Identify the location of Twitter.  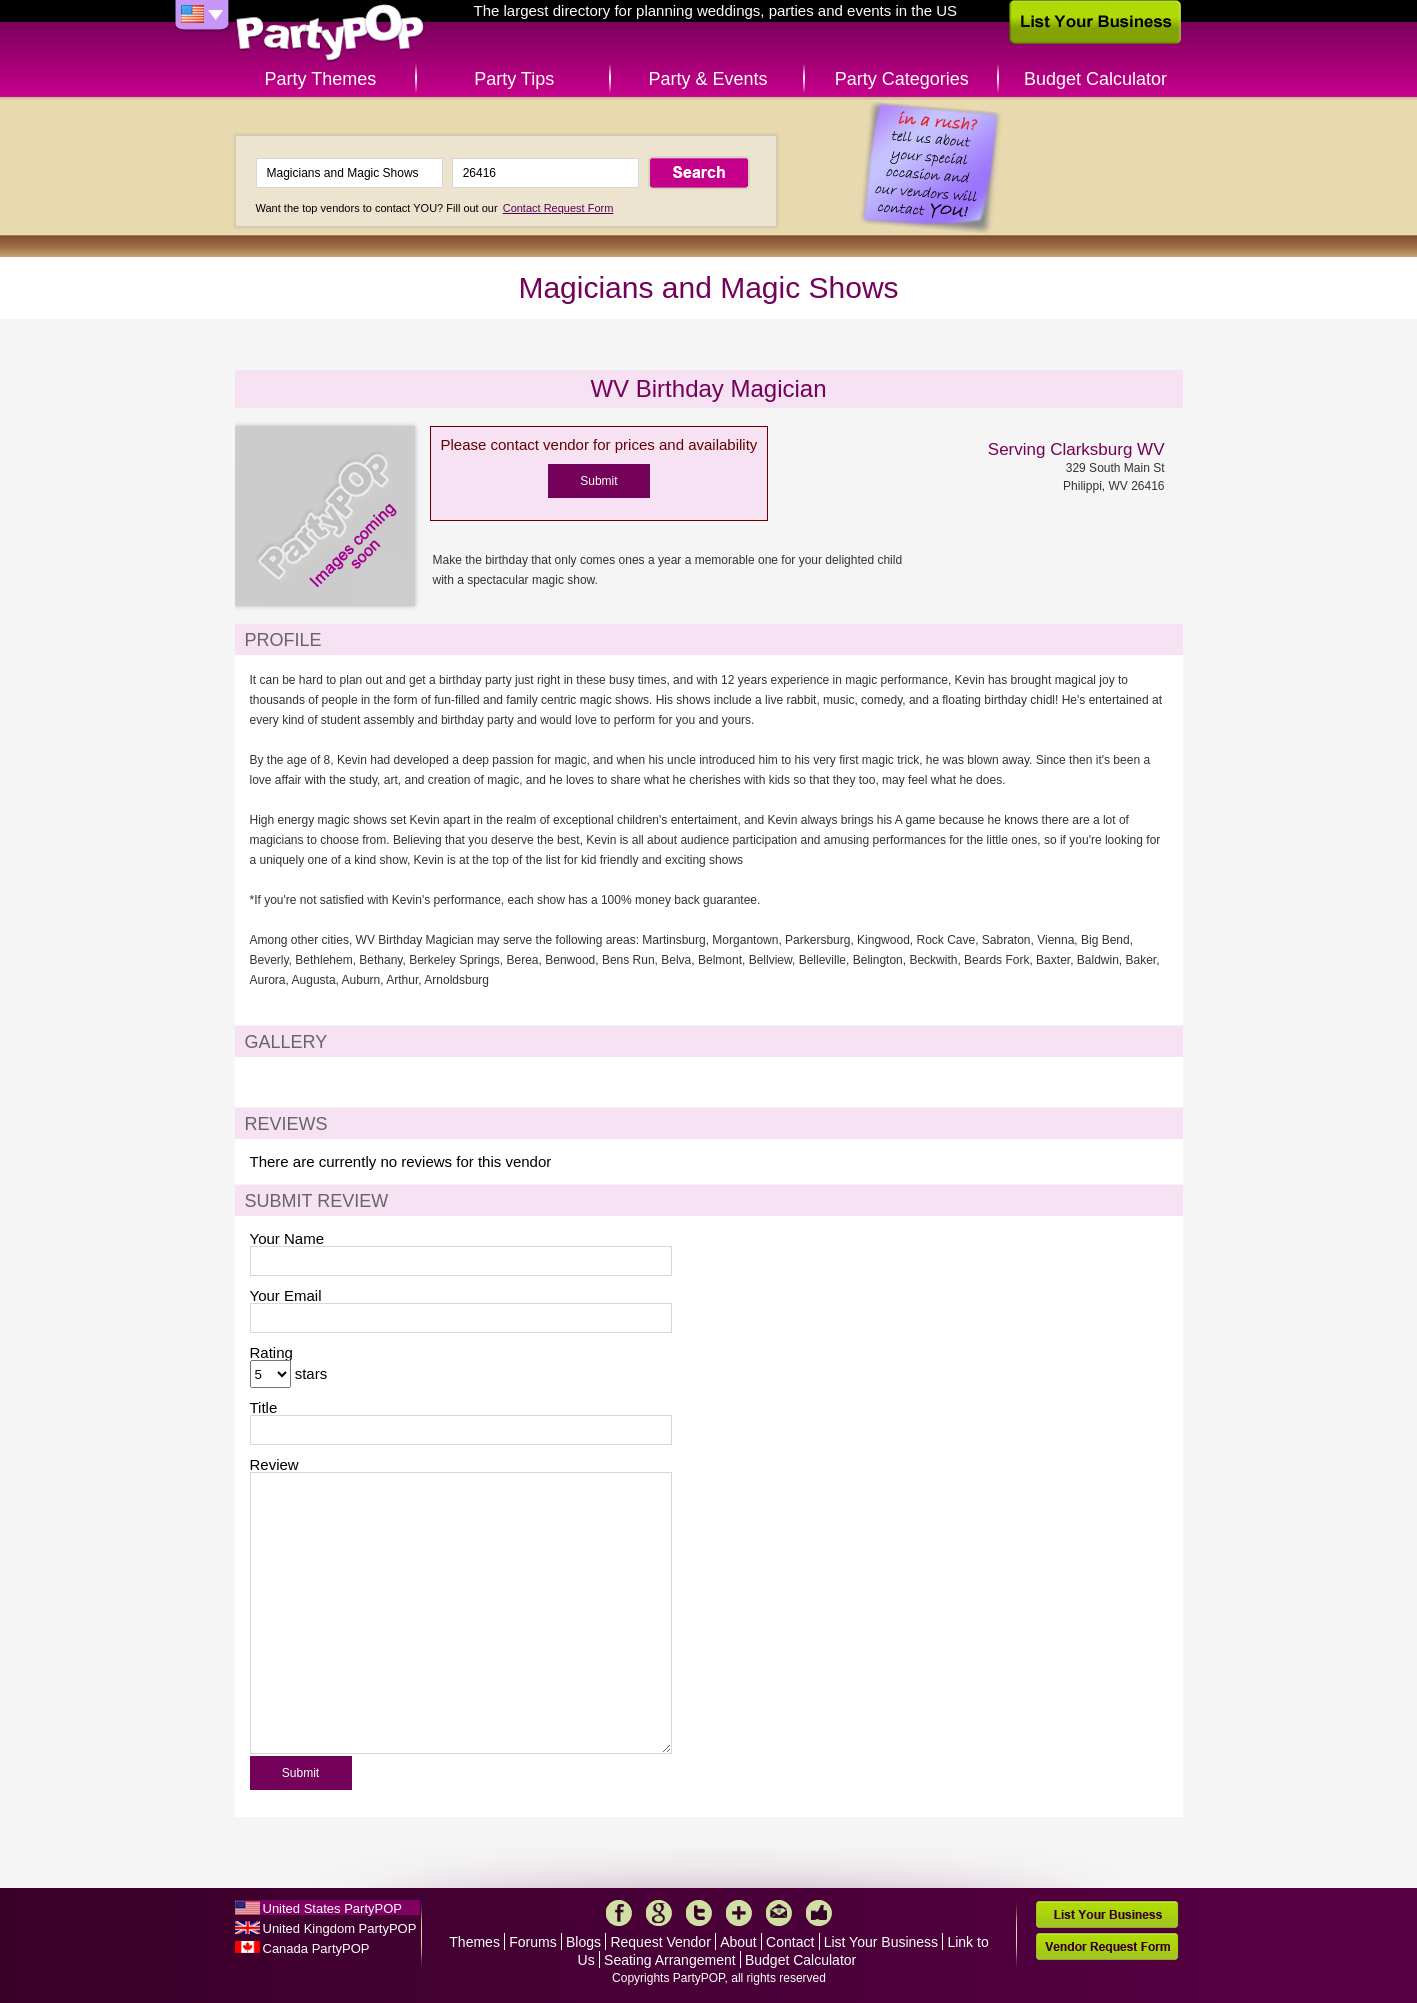
(699, 1913).